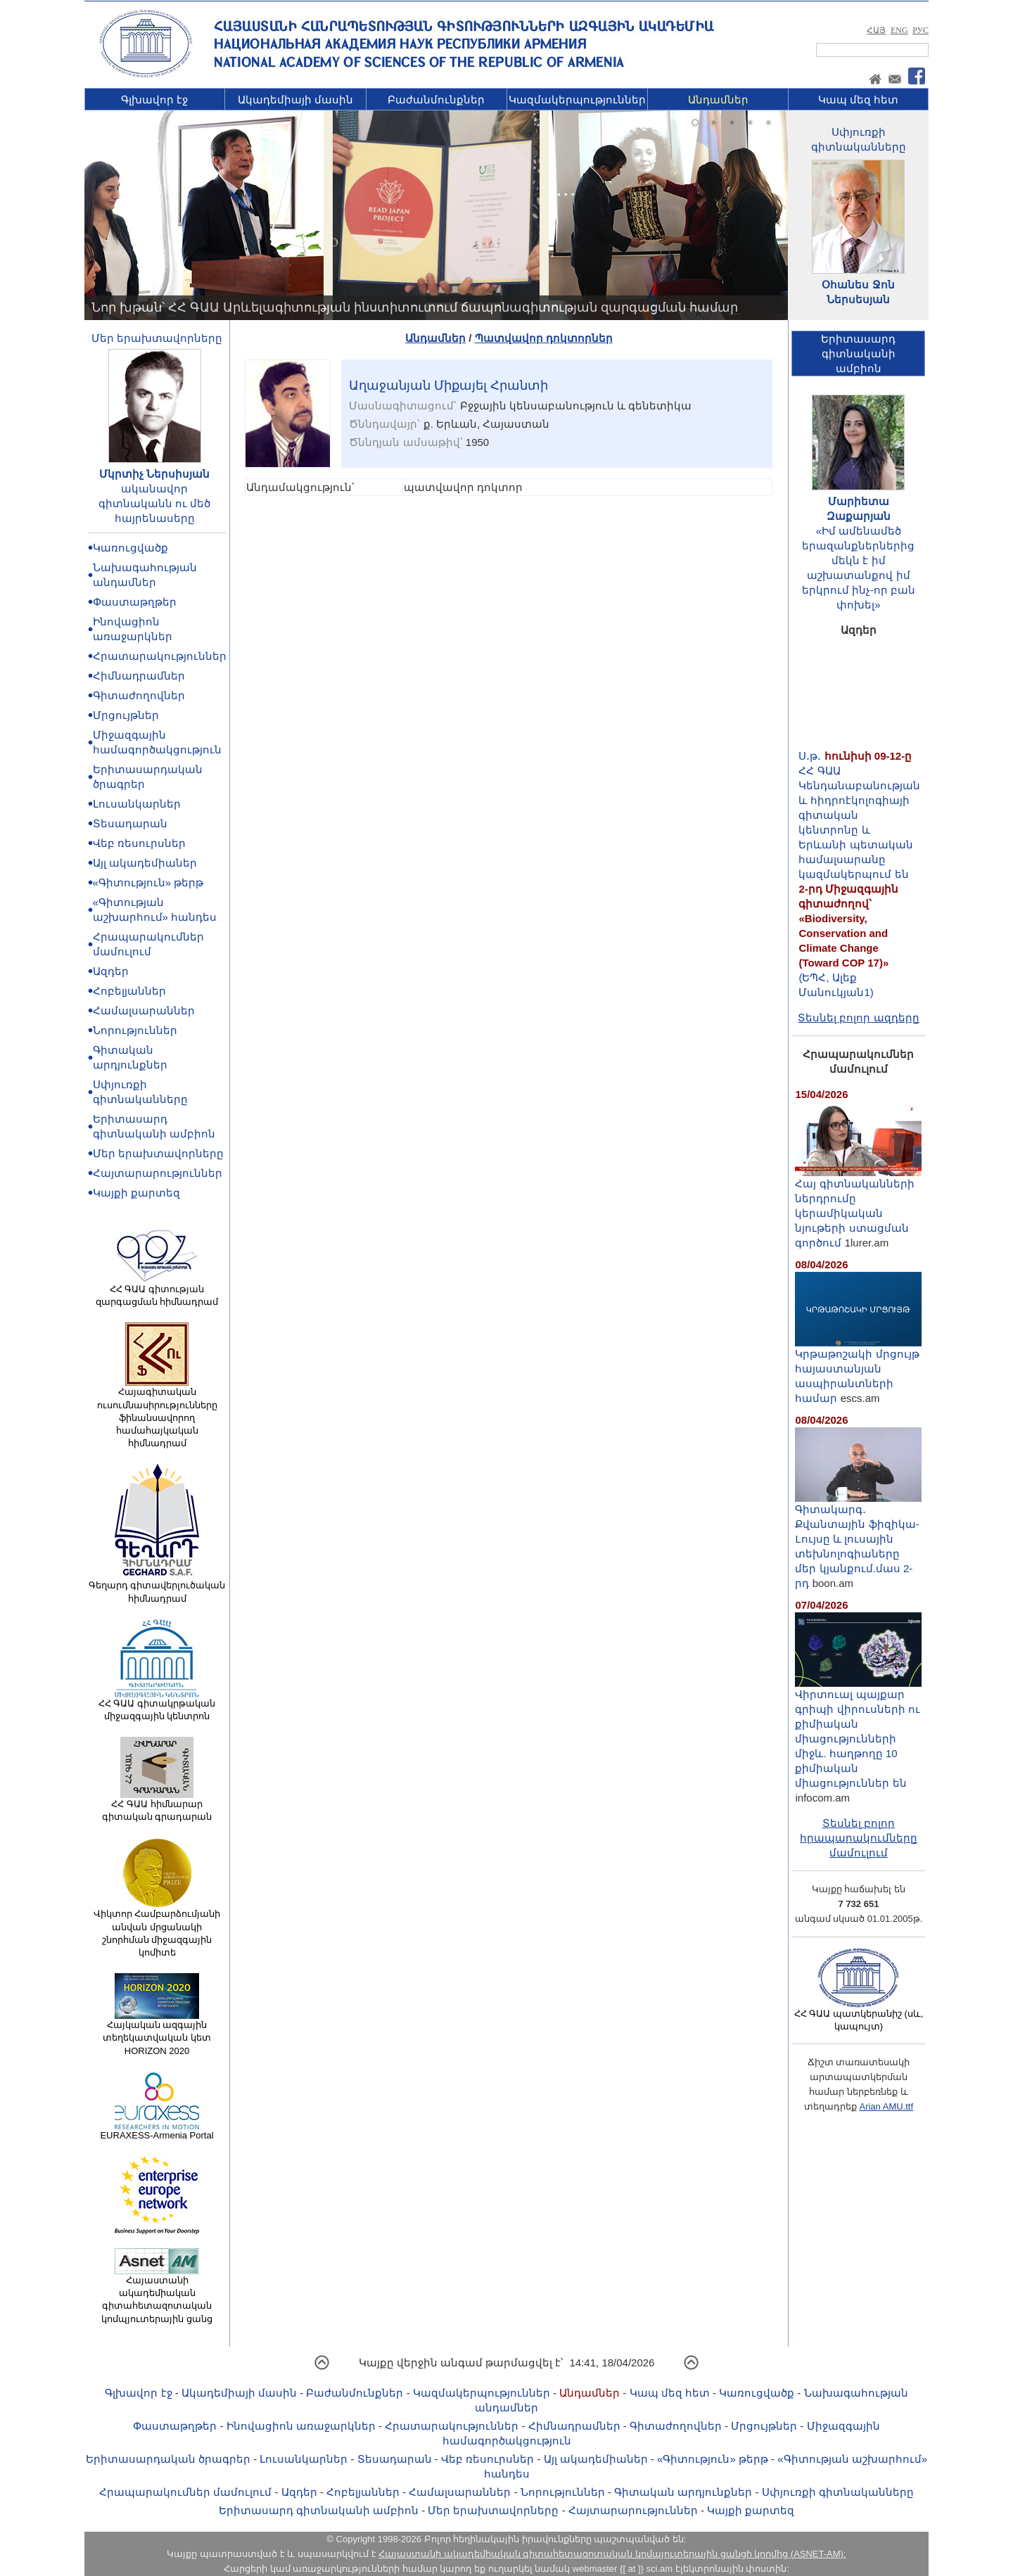  What do you see at coordinates (185, 2492) in the screenshot?
I see `Հրապարակումներ մամուլում` at bounding box center [185, 2492].